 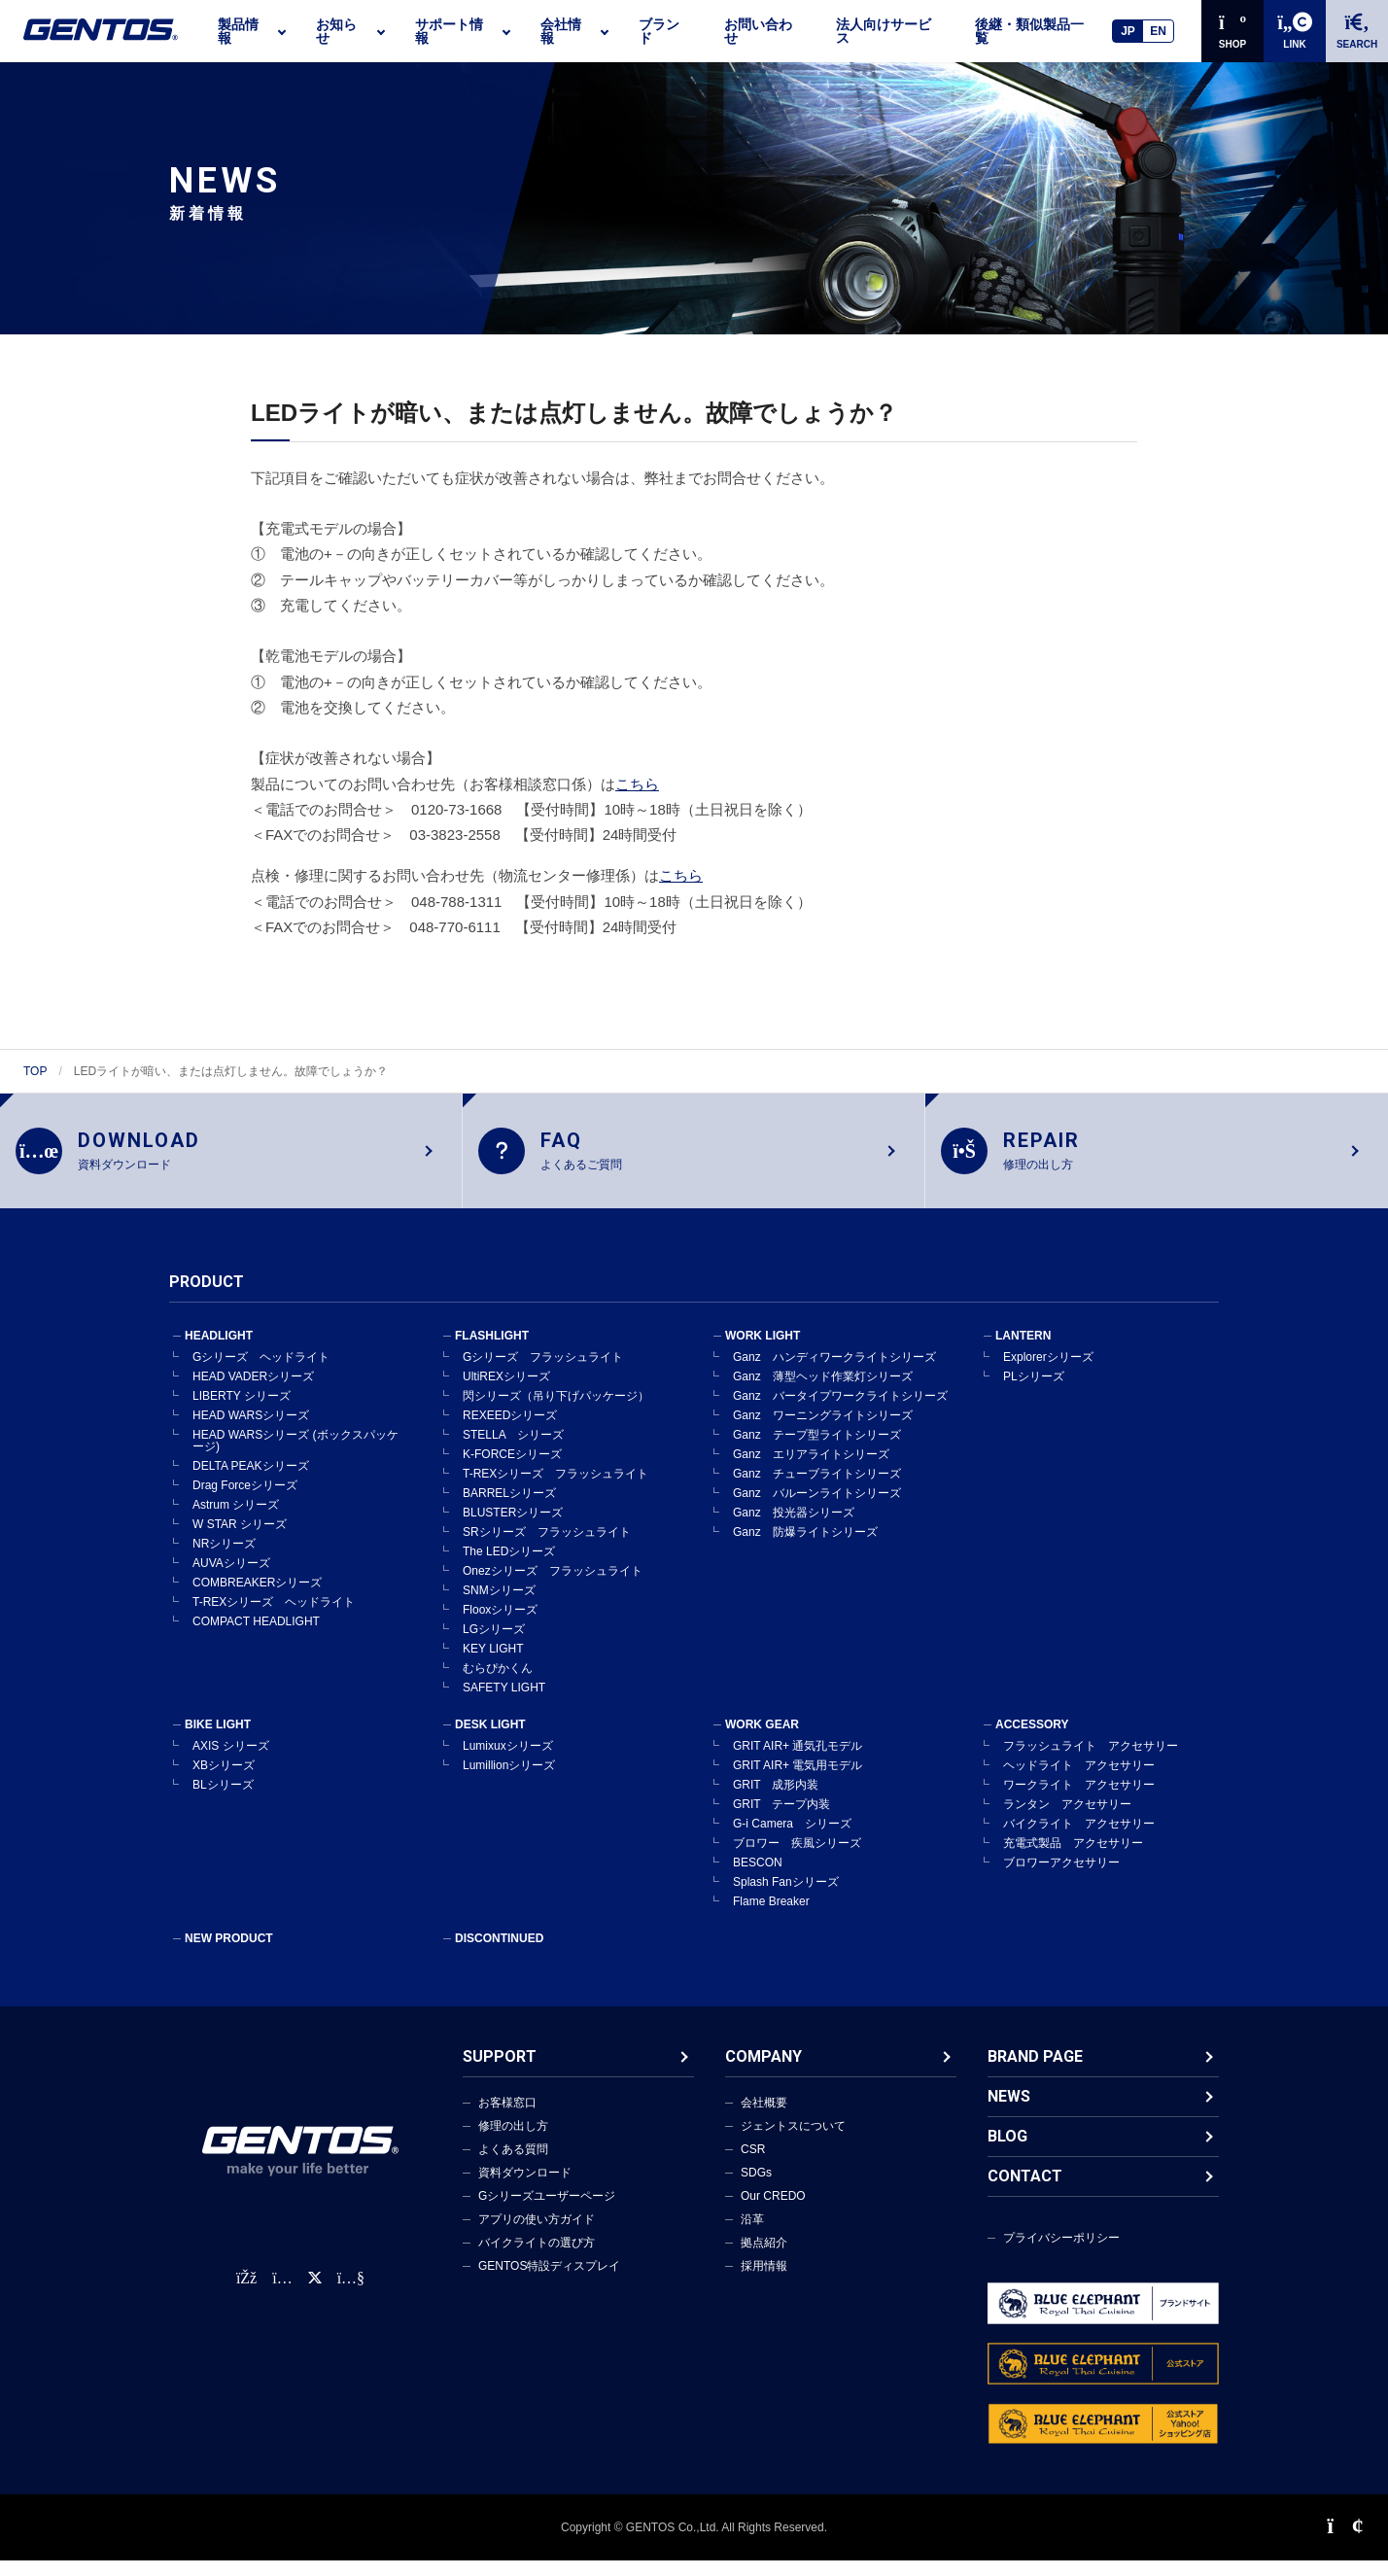 What do you see at coordinates (555, 1489) in the screenshot?
I see `T-REXシリーズ フラッシュライト` at bounding box center [555, 1489].